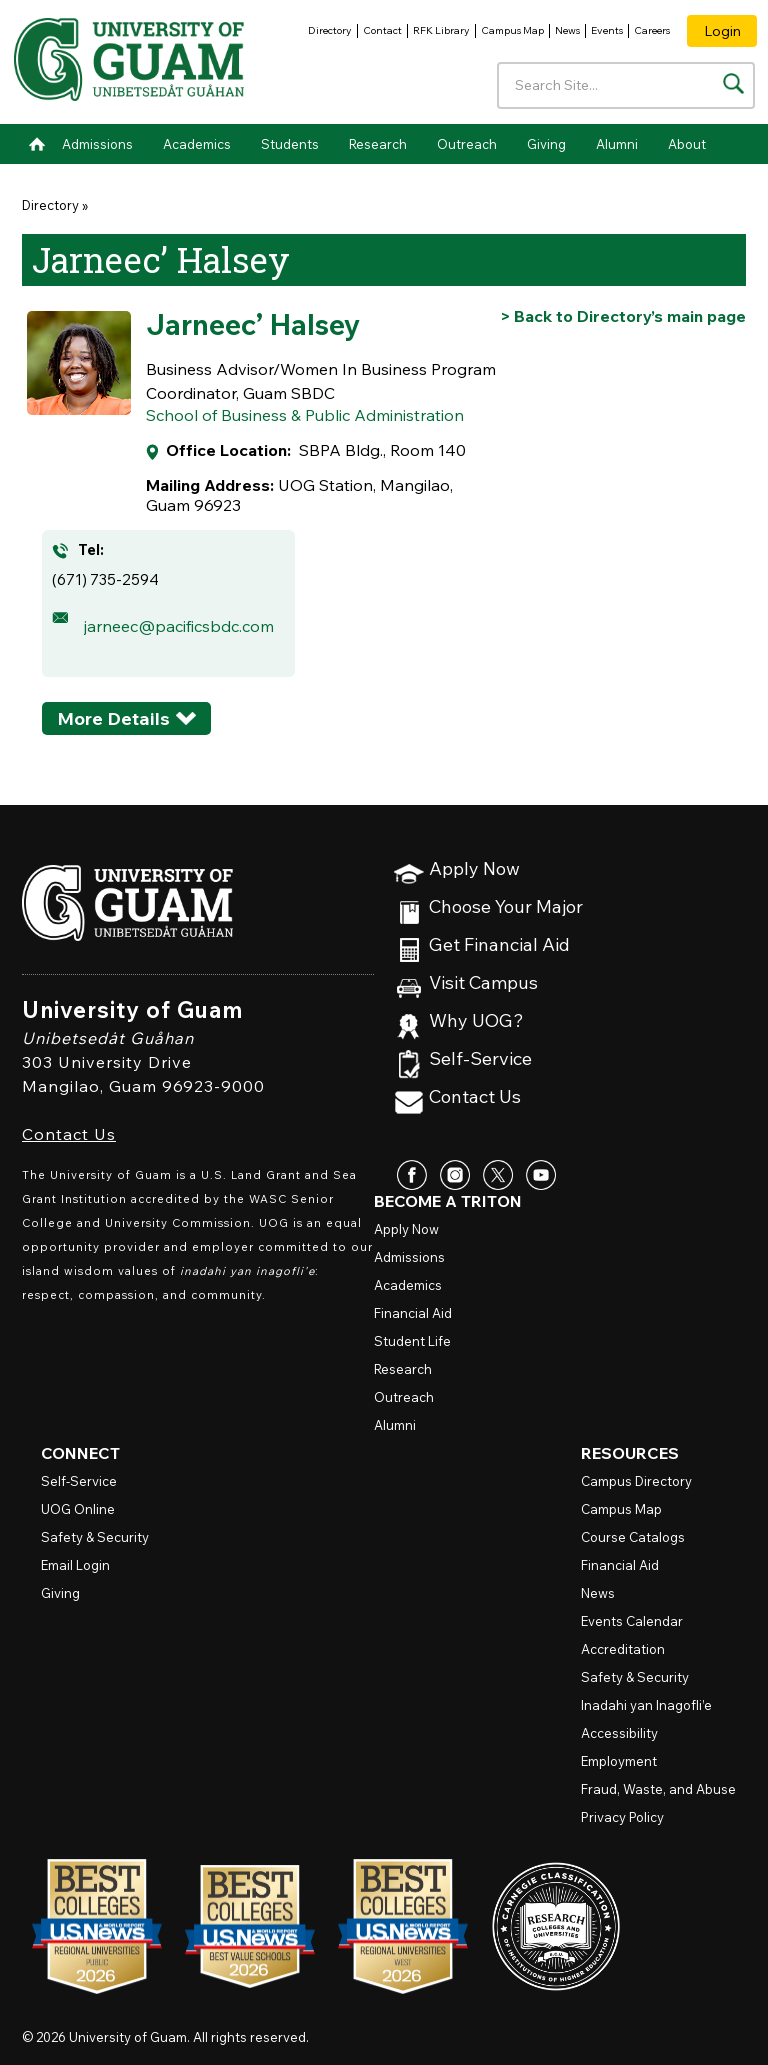 The image size is (768, 2065). I want to click on Careers, so click(652, 30).